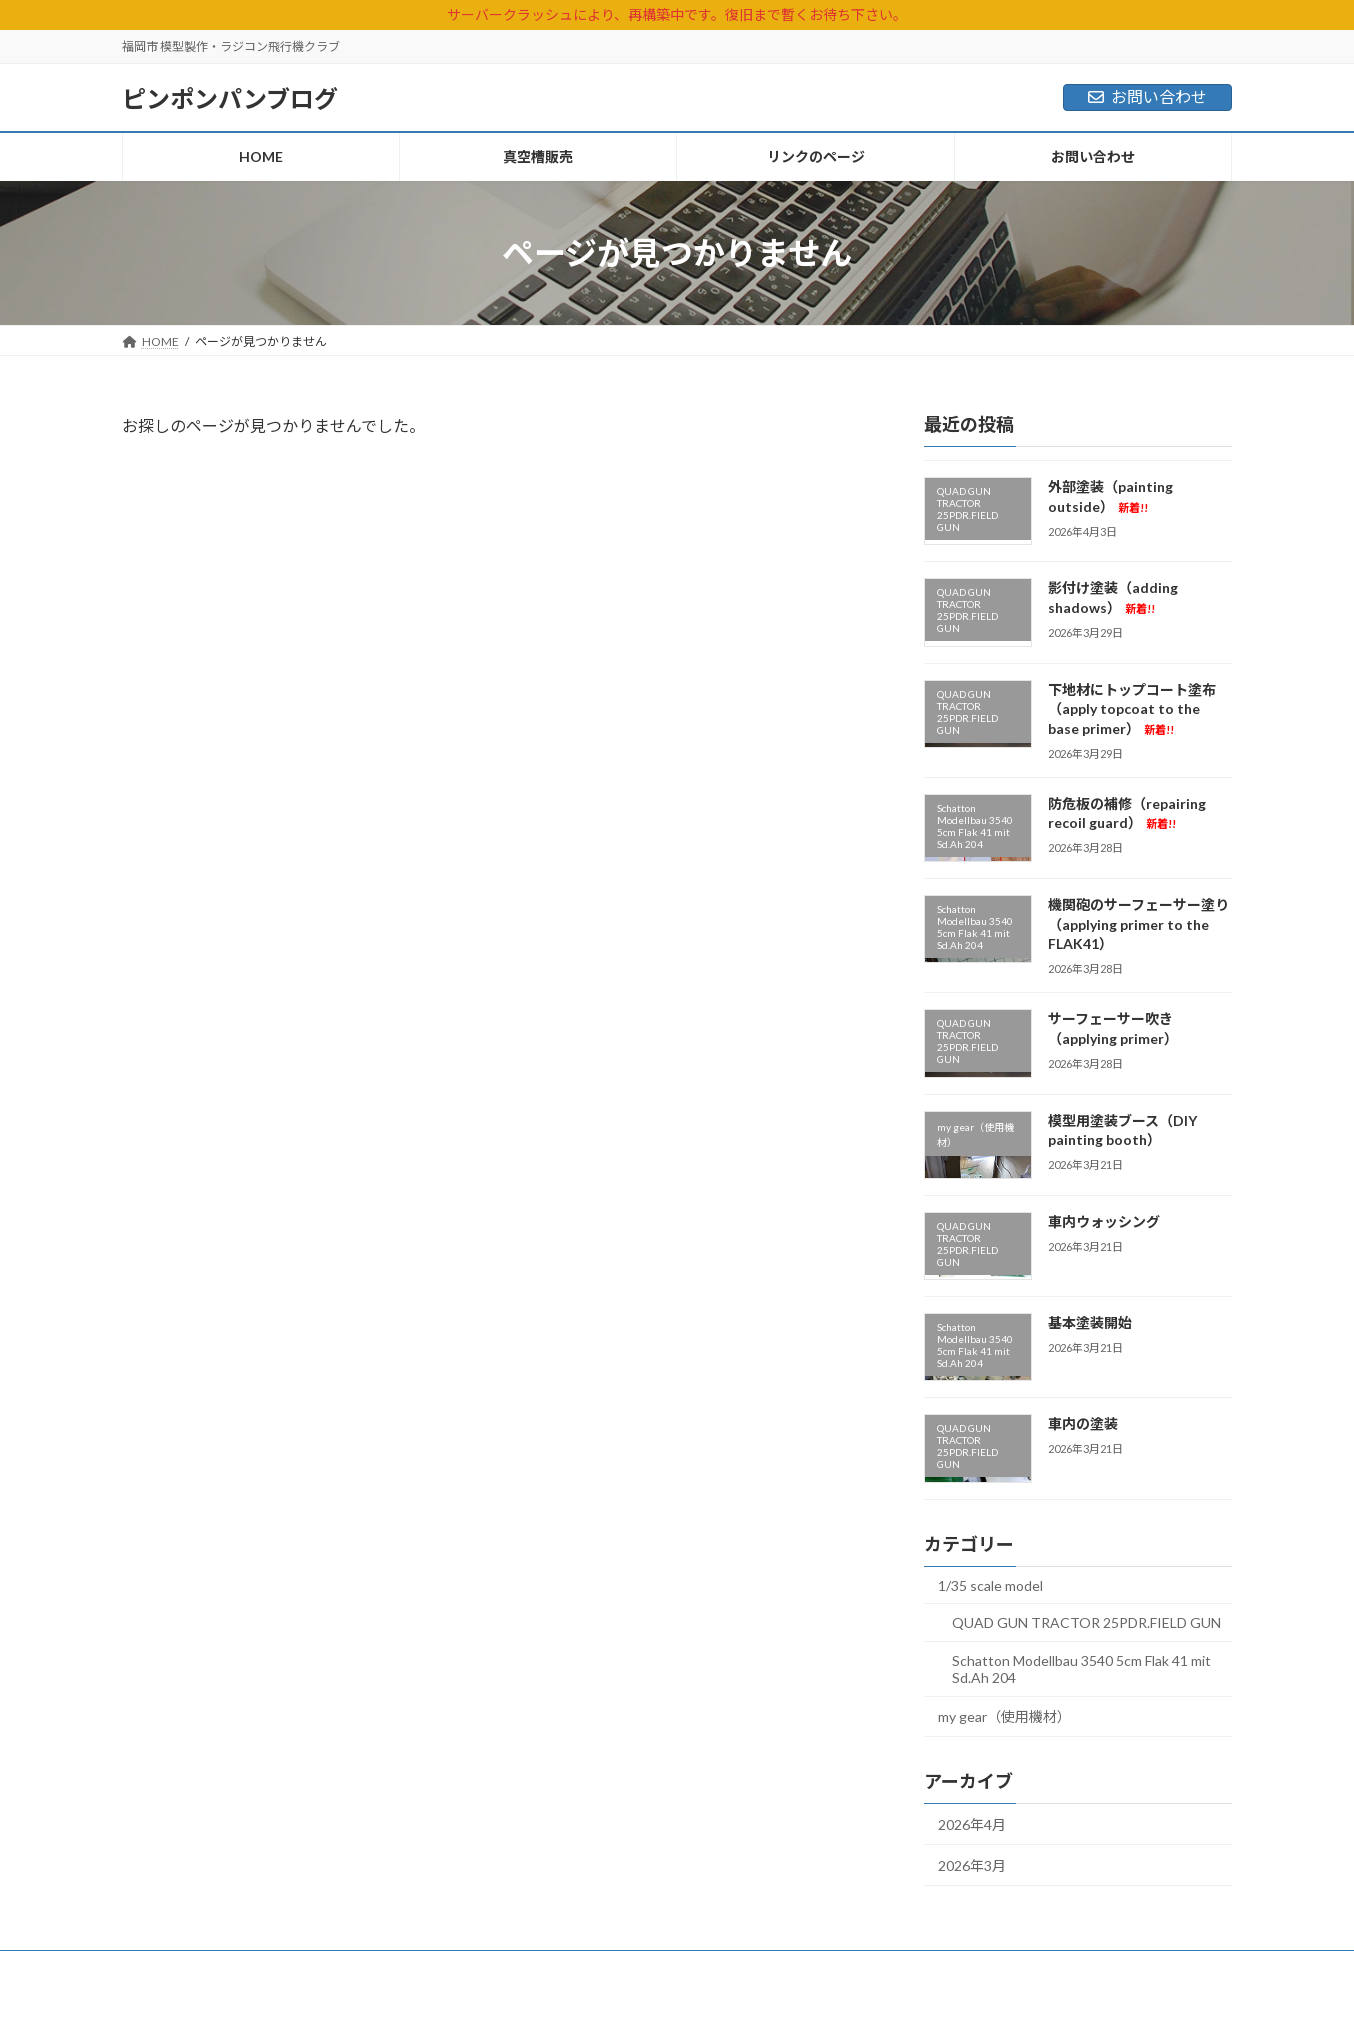 The height and width of the screenshot is (2019, 1354). I want to click on 基本塗装開始, so click(1090, 1322).